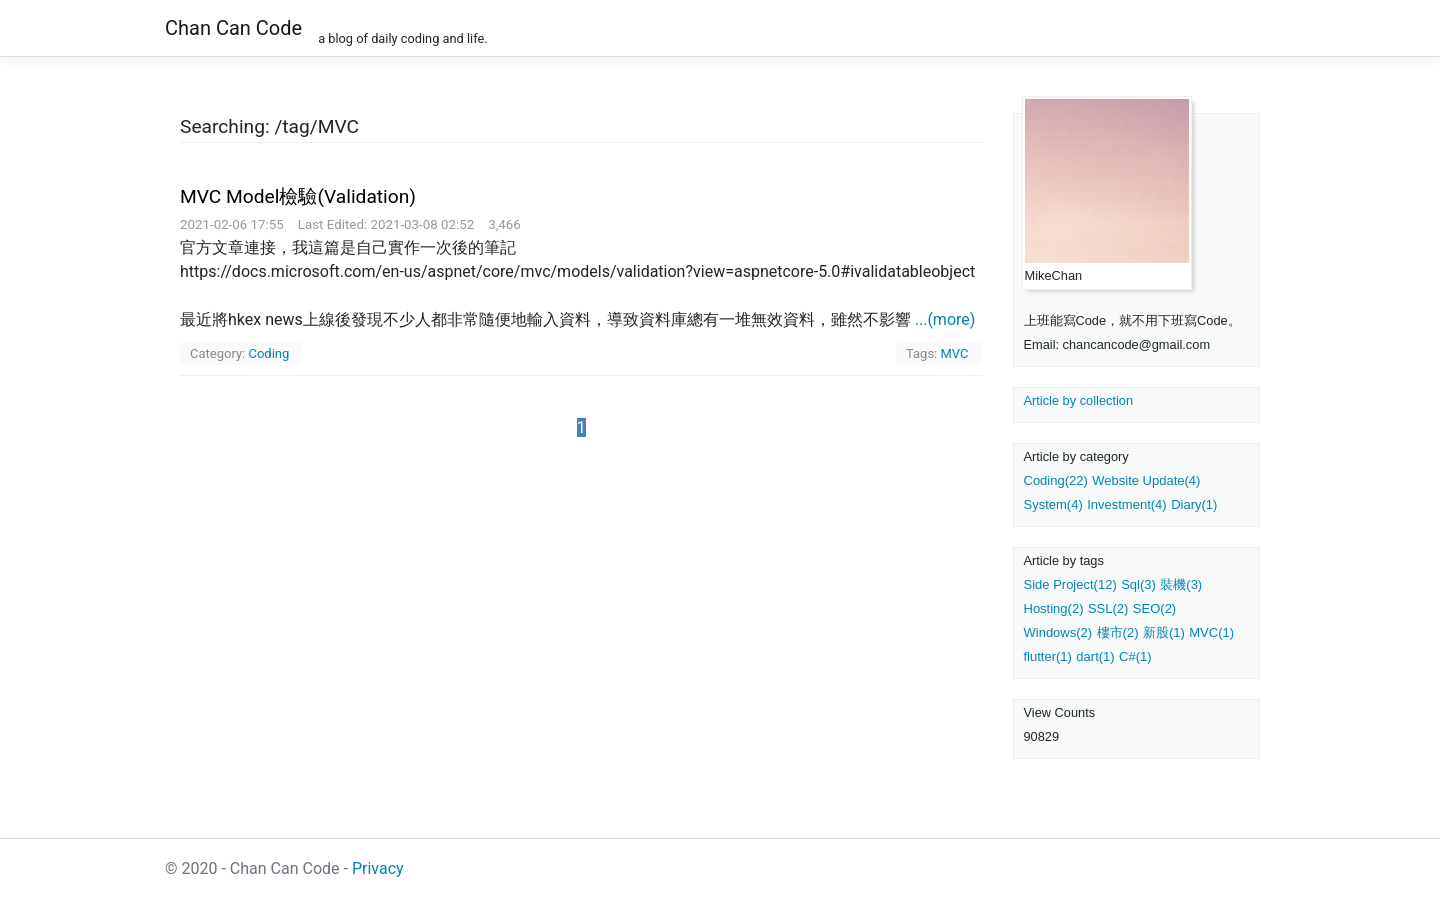 The image size is (1440, 899). I want to click on flutter(1), so click(1048, 656).